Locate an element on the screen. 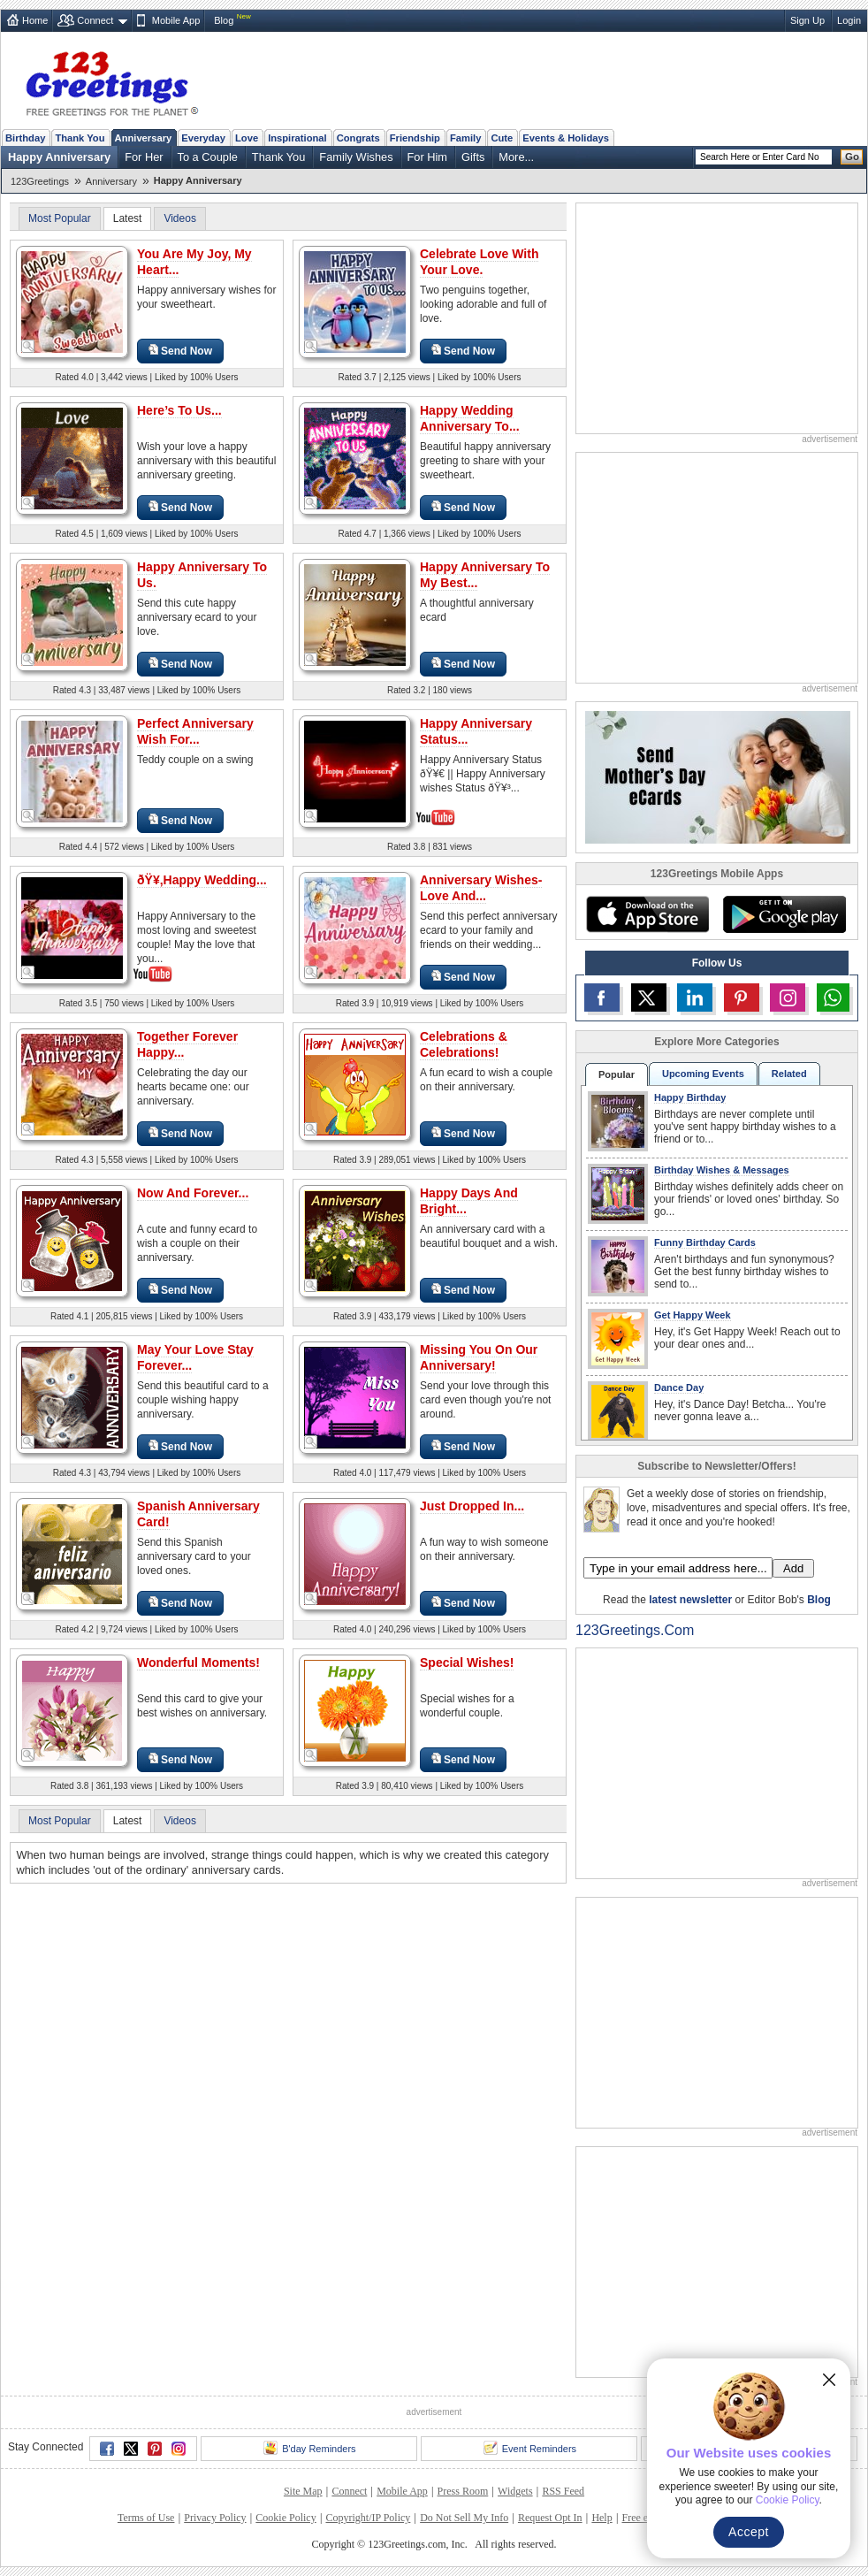 The width and height of the screenshot is (868, 2576). Copyright/IP Policy is located at coordinates (367, 2517).